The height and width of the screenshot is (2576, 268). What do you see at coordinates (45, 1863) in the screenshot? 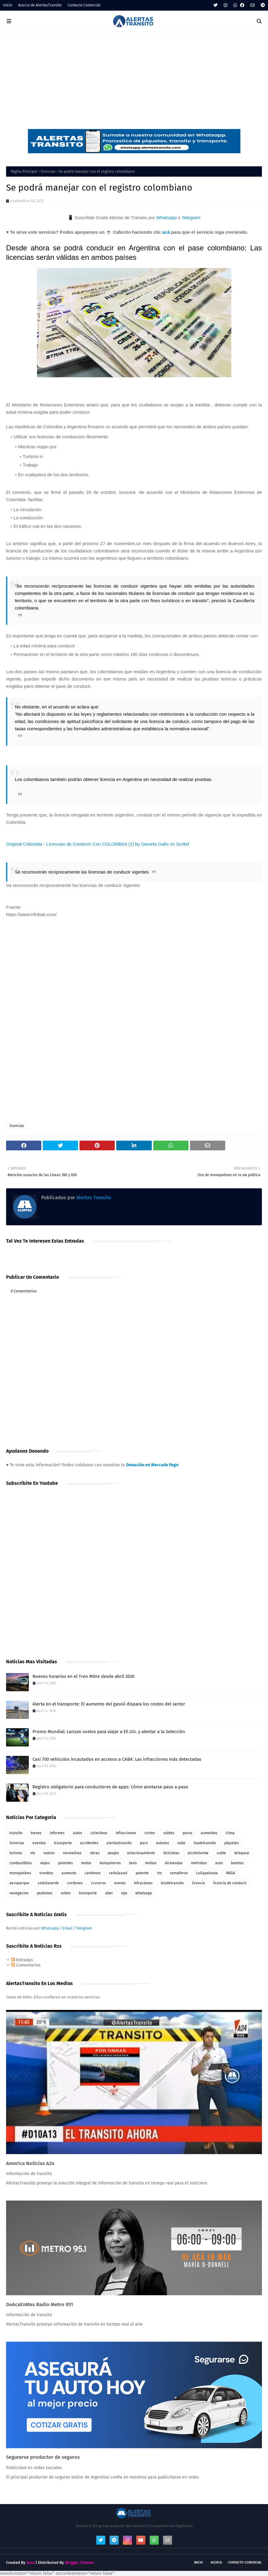
I see `viajes` at bounding box center [45, 1863].